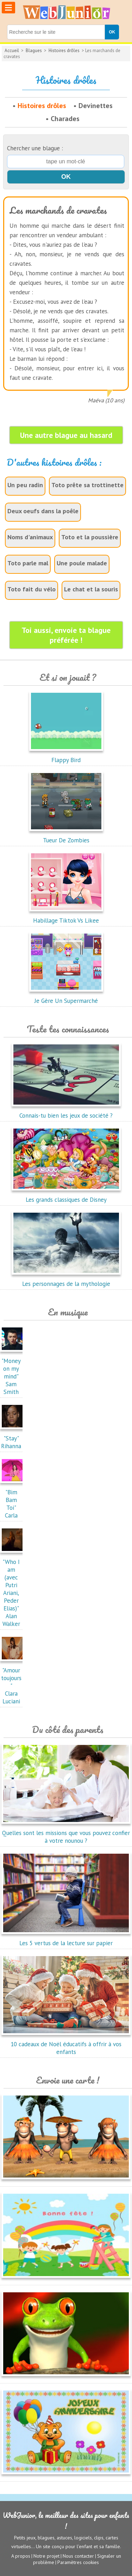 The image size is (132, 2576). What do you see at coordinates (12, 51) in the screenshot?
I see `Accueil` at bounding box center [12, 51].